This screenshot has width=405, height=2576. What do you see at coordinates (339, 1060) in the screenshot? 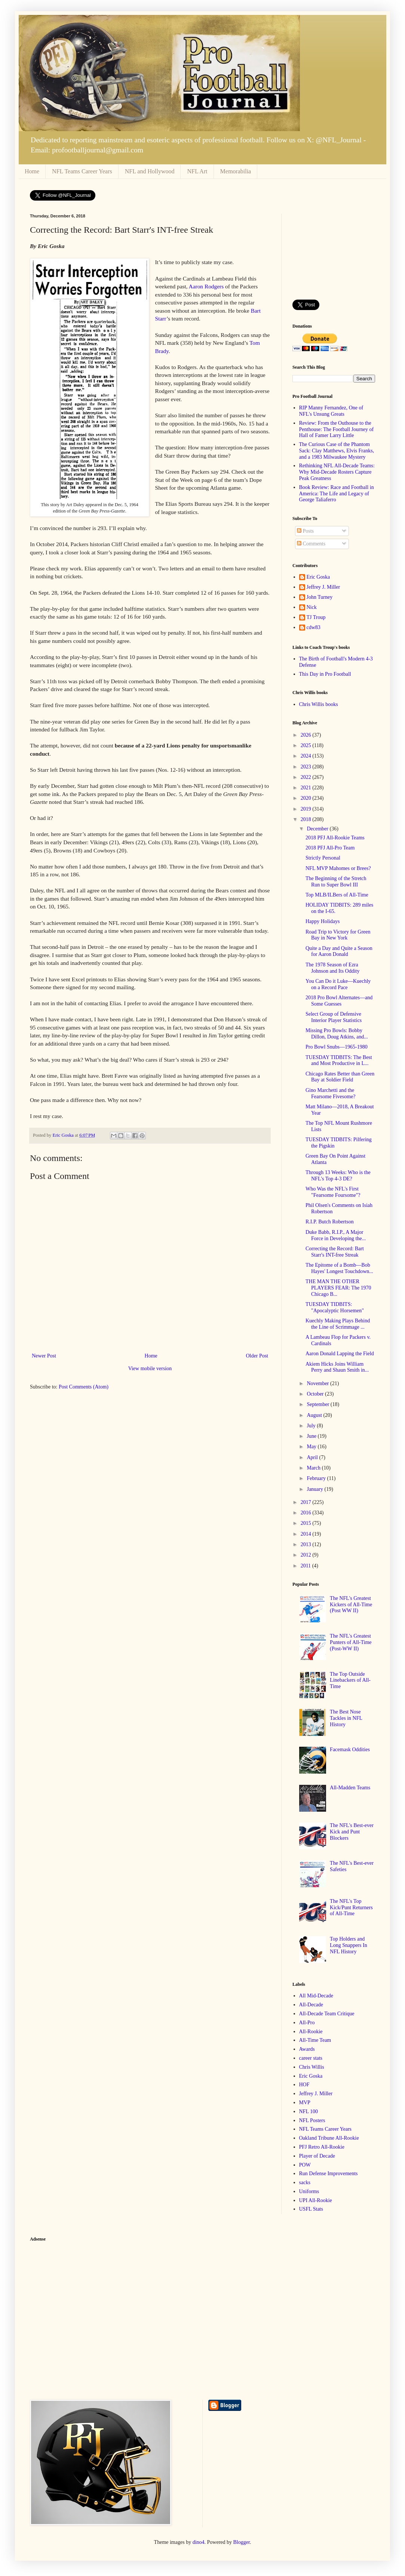
I see `TUESDAY TIDBITS: The Best and Most Productive in L...` at bounding box center [339, 1060].